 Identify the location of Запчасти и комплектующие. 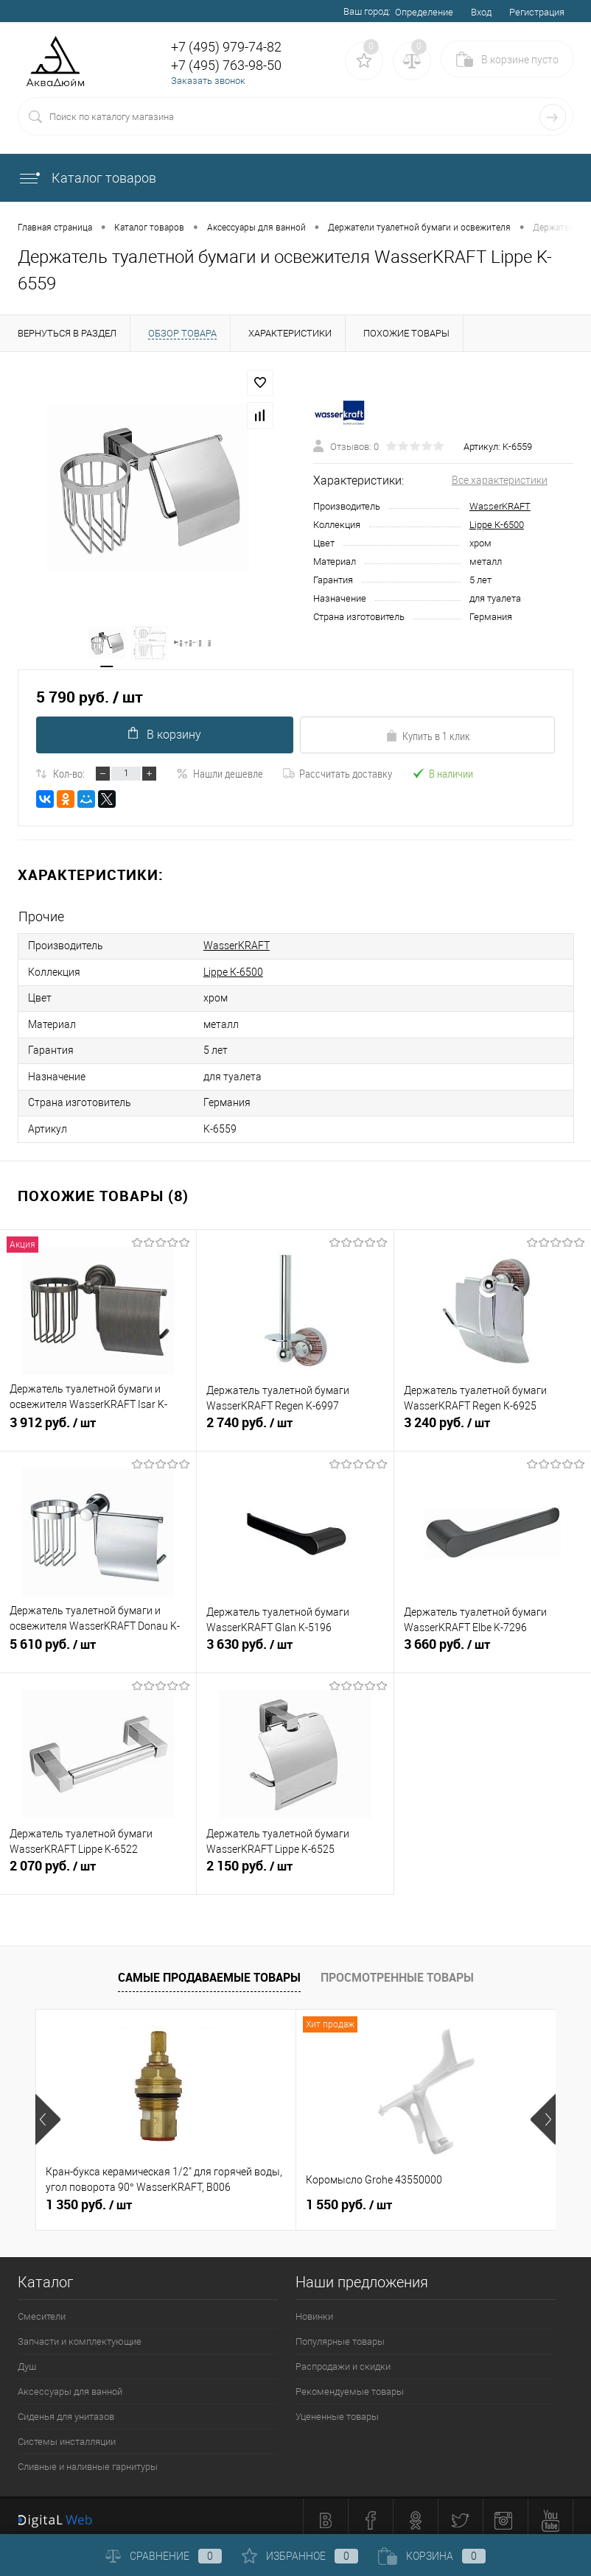
(79, 2334).